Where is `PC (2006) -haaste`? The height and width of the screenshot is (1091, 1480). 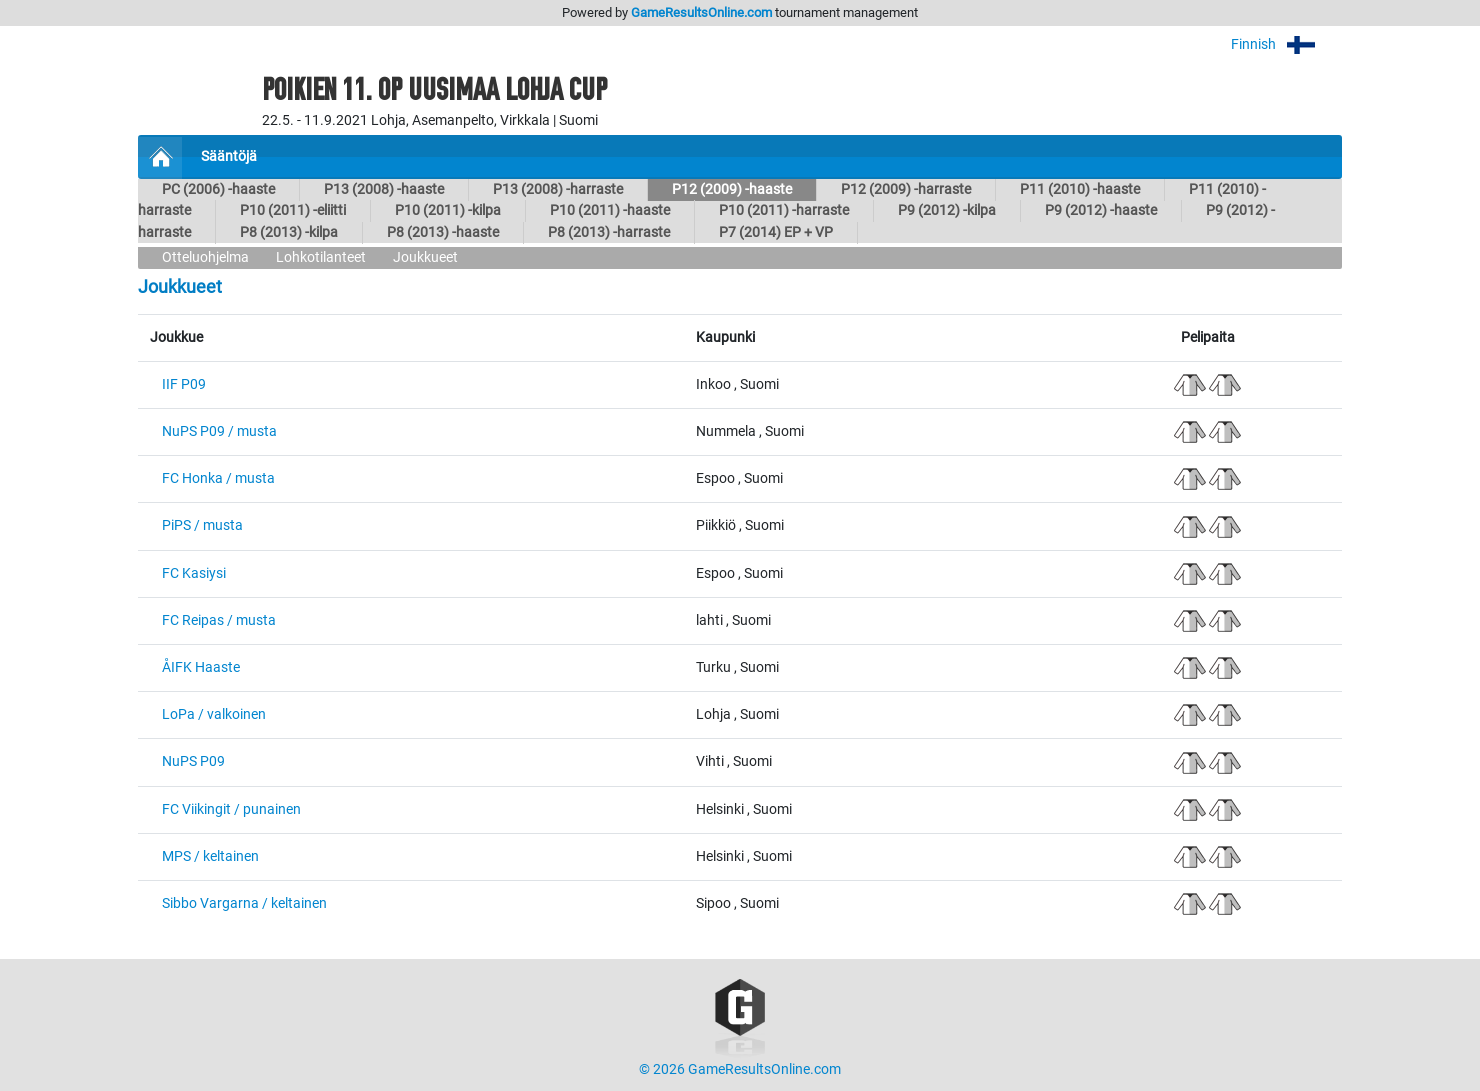
PC (2006) -haaste is located at coordinates (218, 189).